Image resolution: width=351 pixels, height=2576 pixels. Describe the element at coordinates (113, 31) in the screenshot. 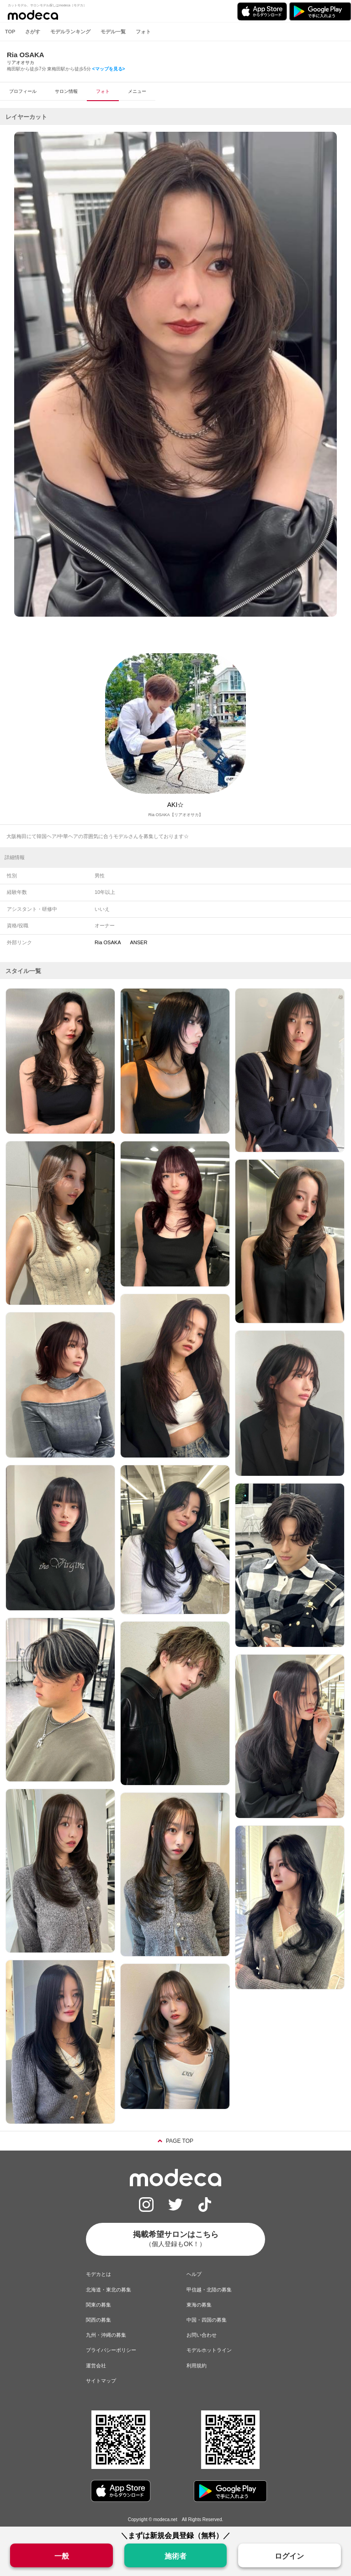

I see `モデル一覧` at that location.